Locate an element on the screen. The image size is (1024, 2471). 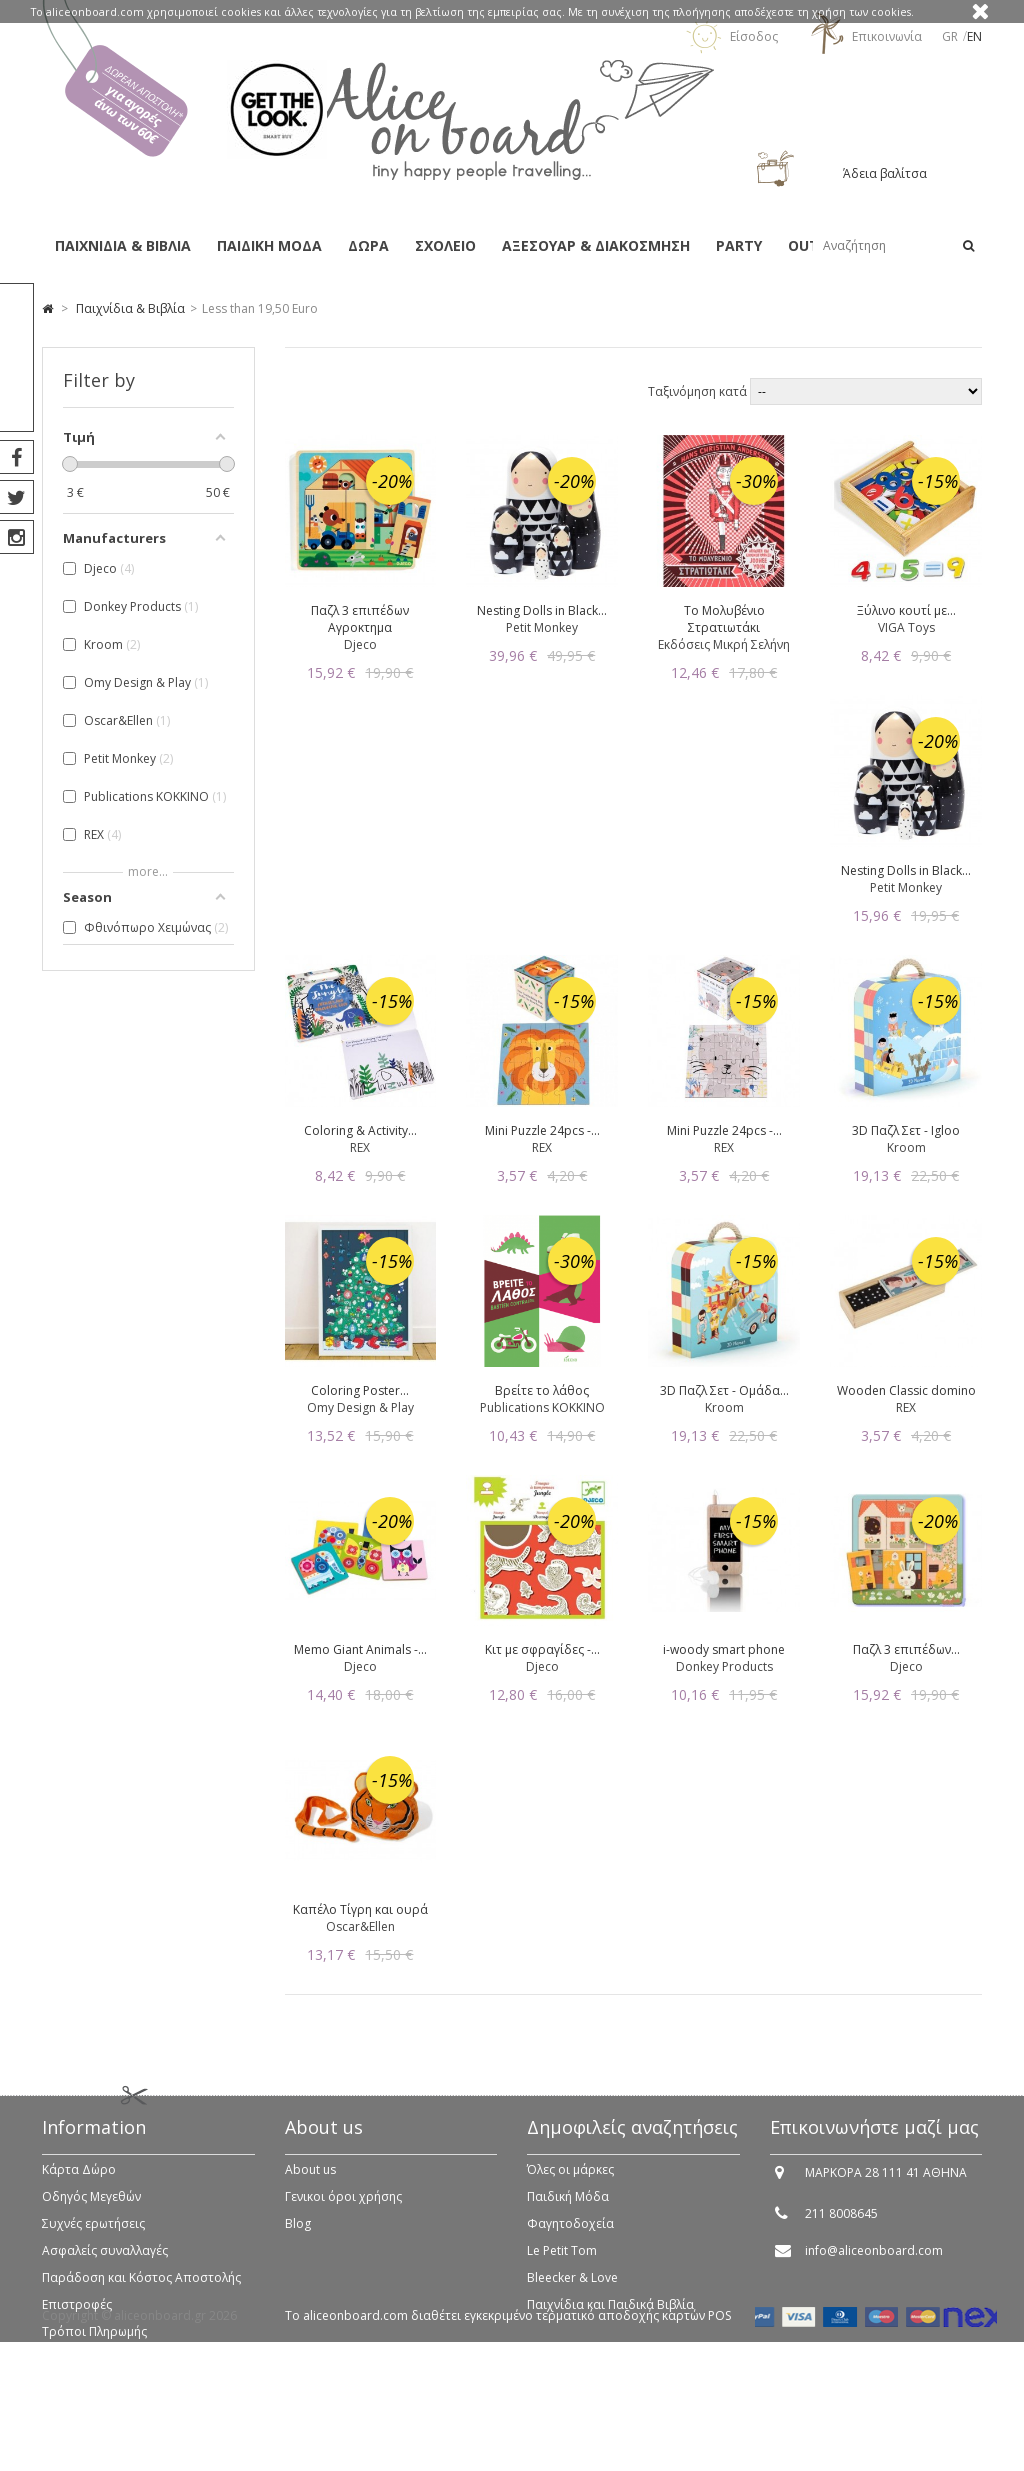
Sitemap is located at coordinates (65, 2372).